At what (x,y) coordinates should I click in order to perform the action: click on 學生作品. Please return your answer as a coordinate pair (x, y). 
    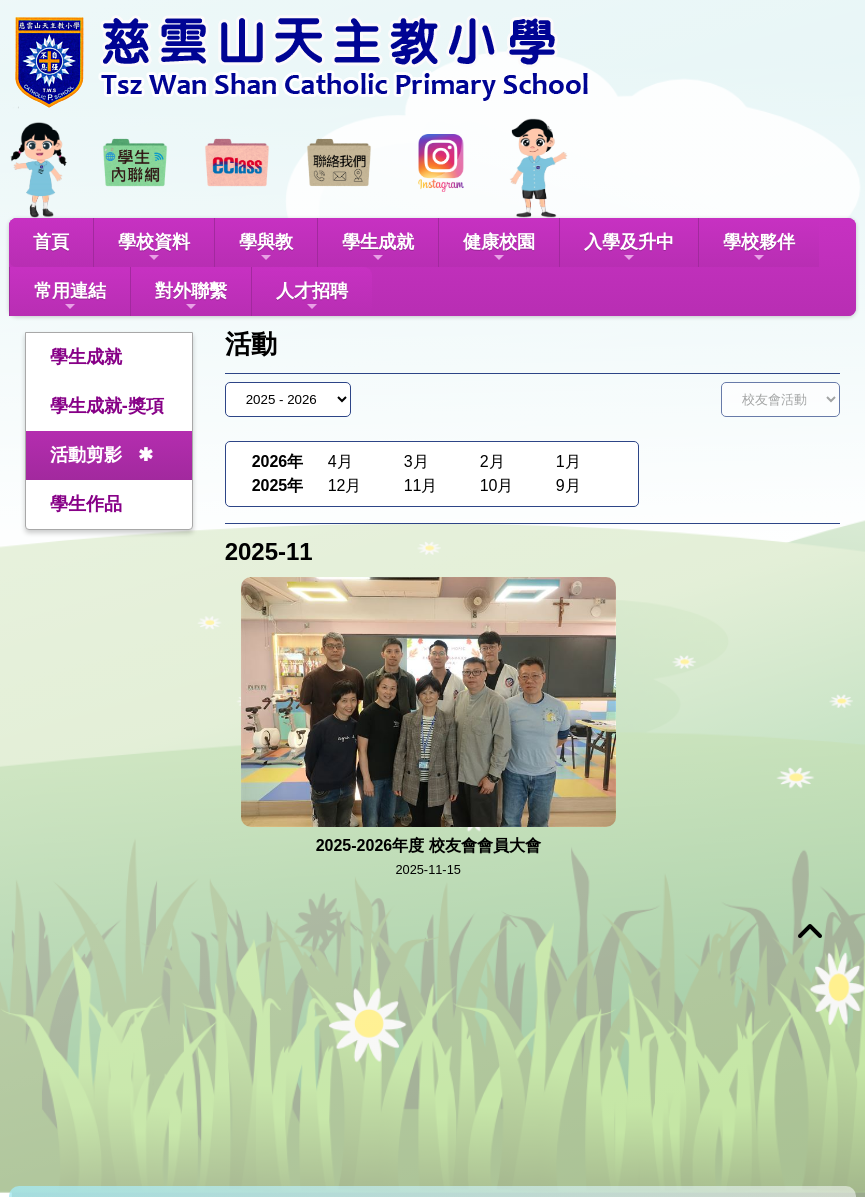
    Looking at the image, I should click on (86, 504).